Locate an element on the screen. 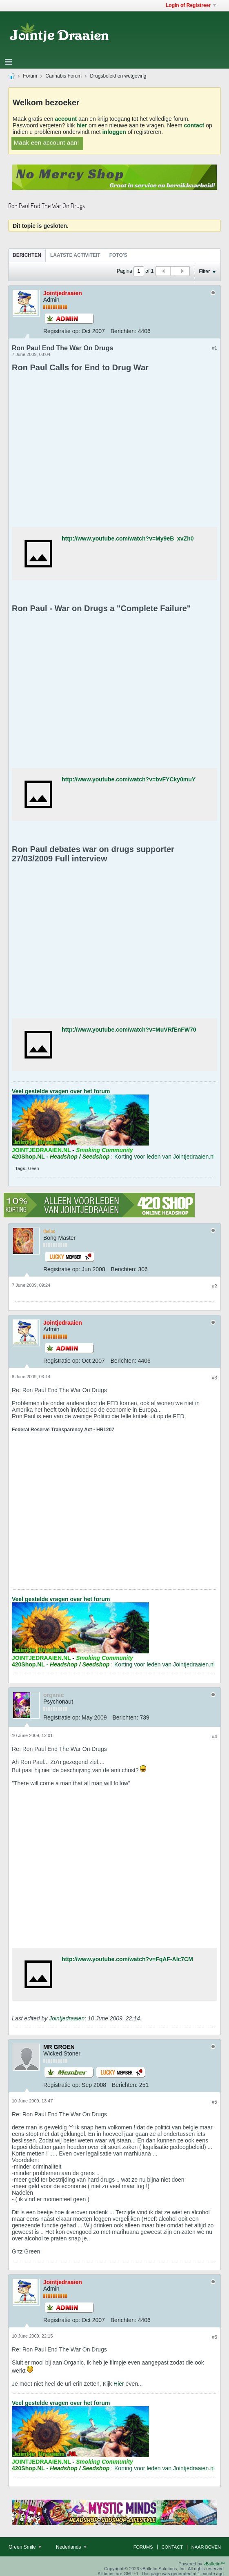 The width and height of the screenshot is (229, 2576). Veel gestelde vragen over het forum is located at coordinates (61, 1091).